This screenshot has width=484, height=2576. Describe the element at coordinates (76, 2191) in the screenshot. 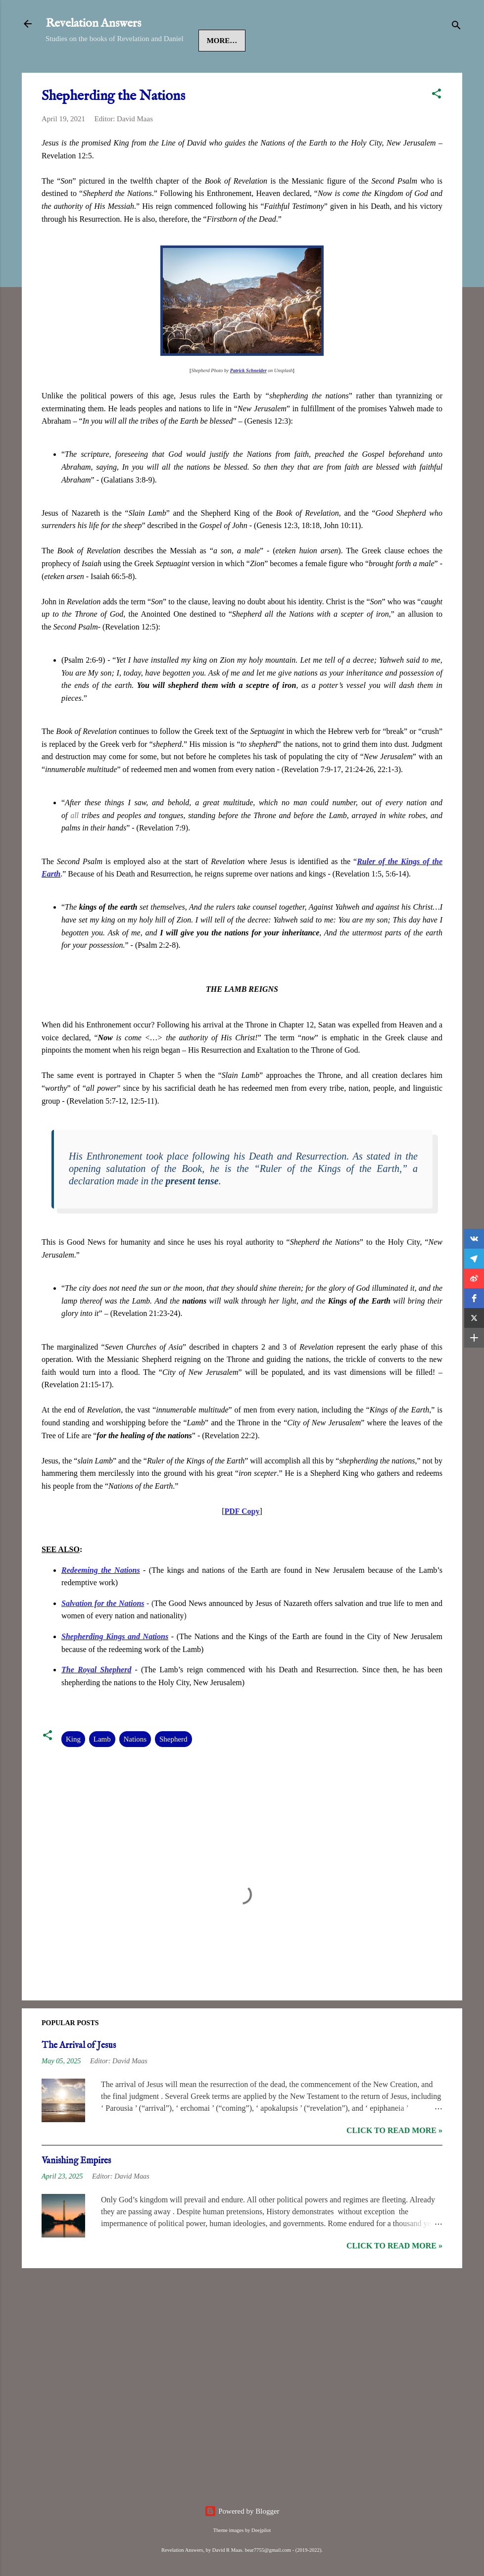

I see `Vanishing Empires` at that location.